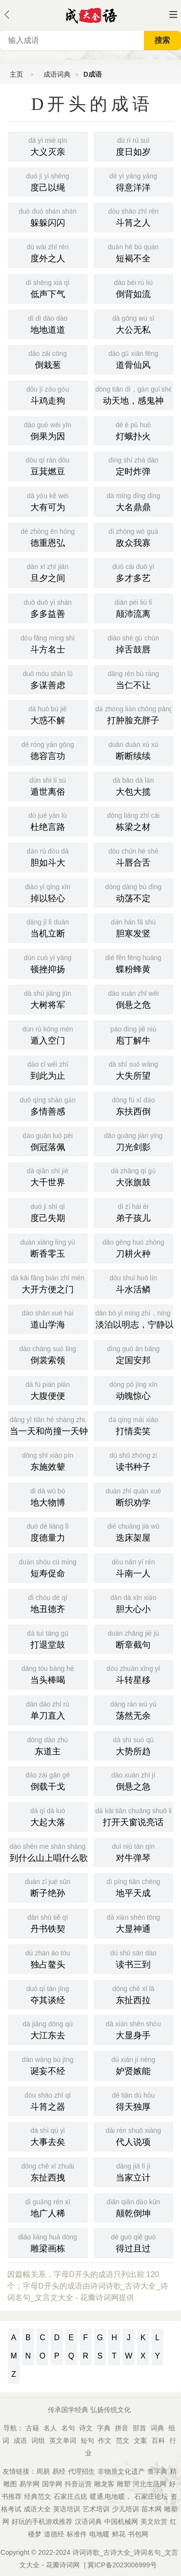  Describe the element at coordinates (134, 963) in the screenshot. I see `蝶粉蜂黄` at that location.